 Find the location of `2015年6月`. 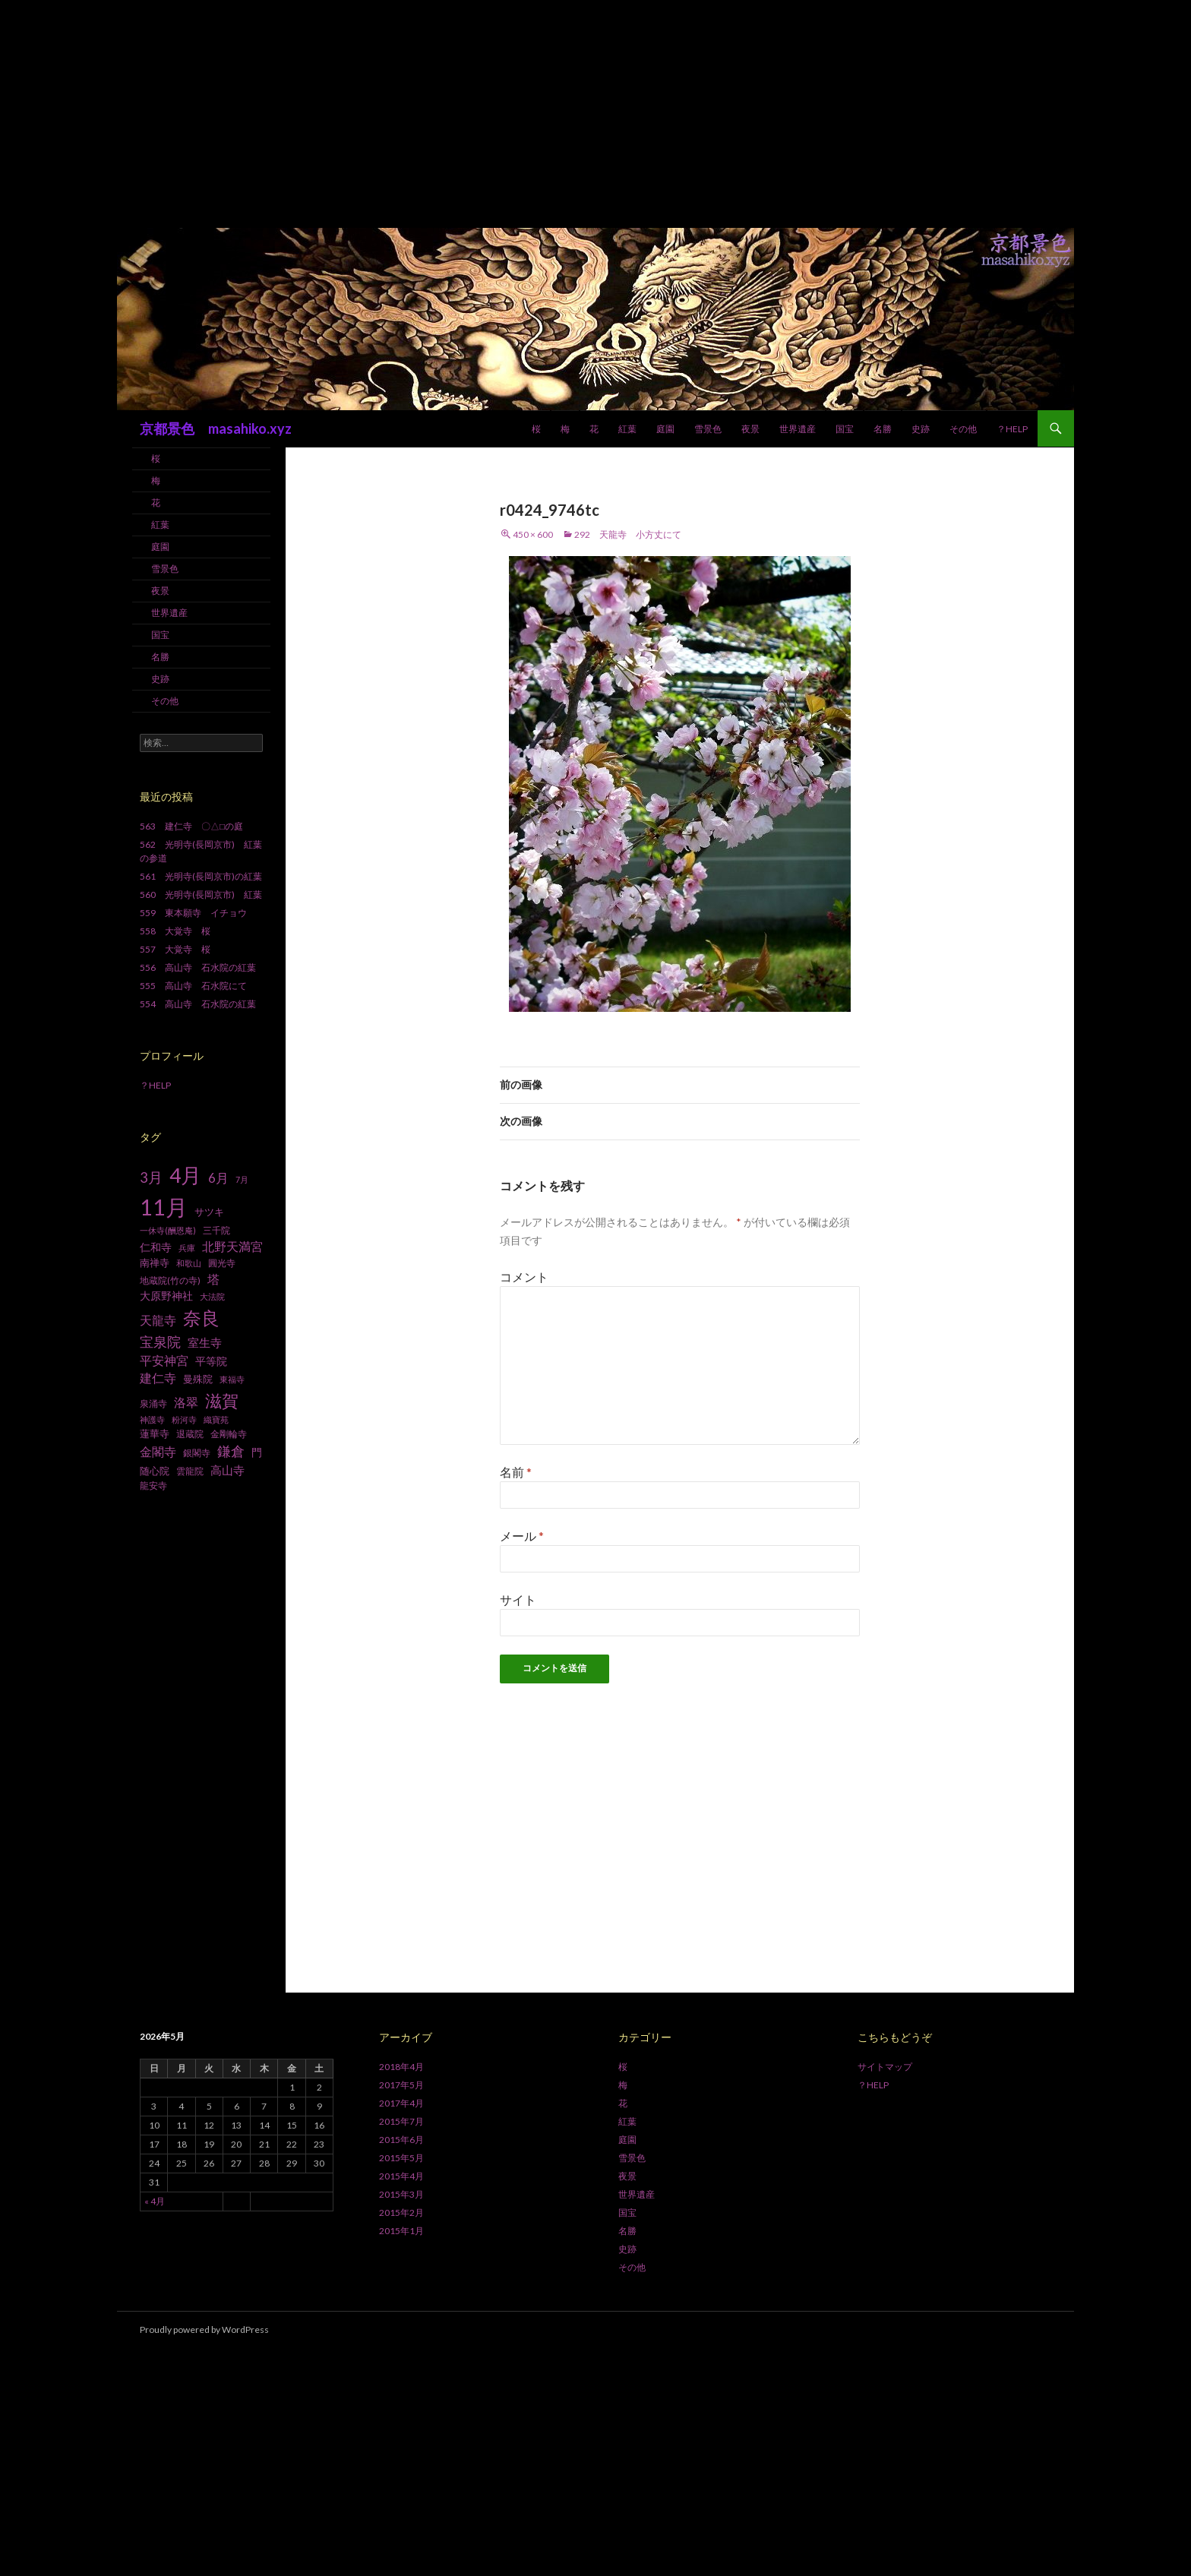

2015年6月 is located at coordinates (401, 2139).